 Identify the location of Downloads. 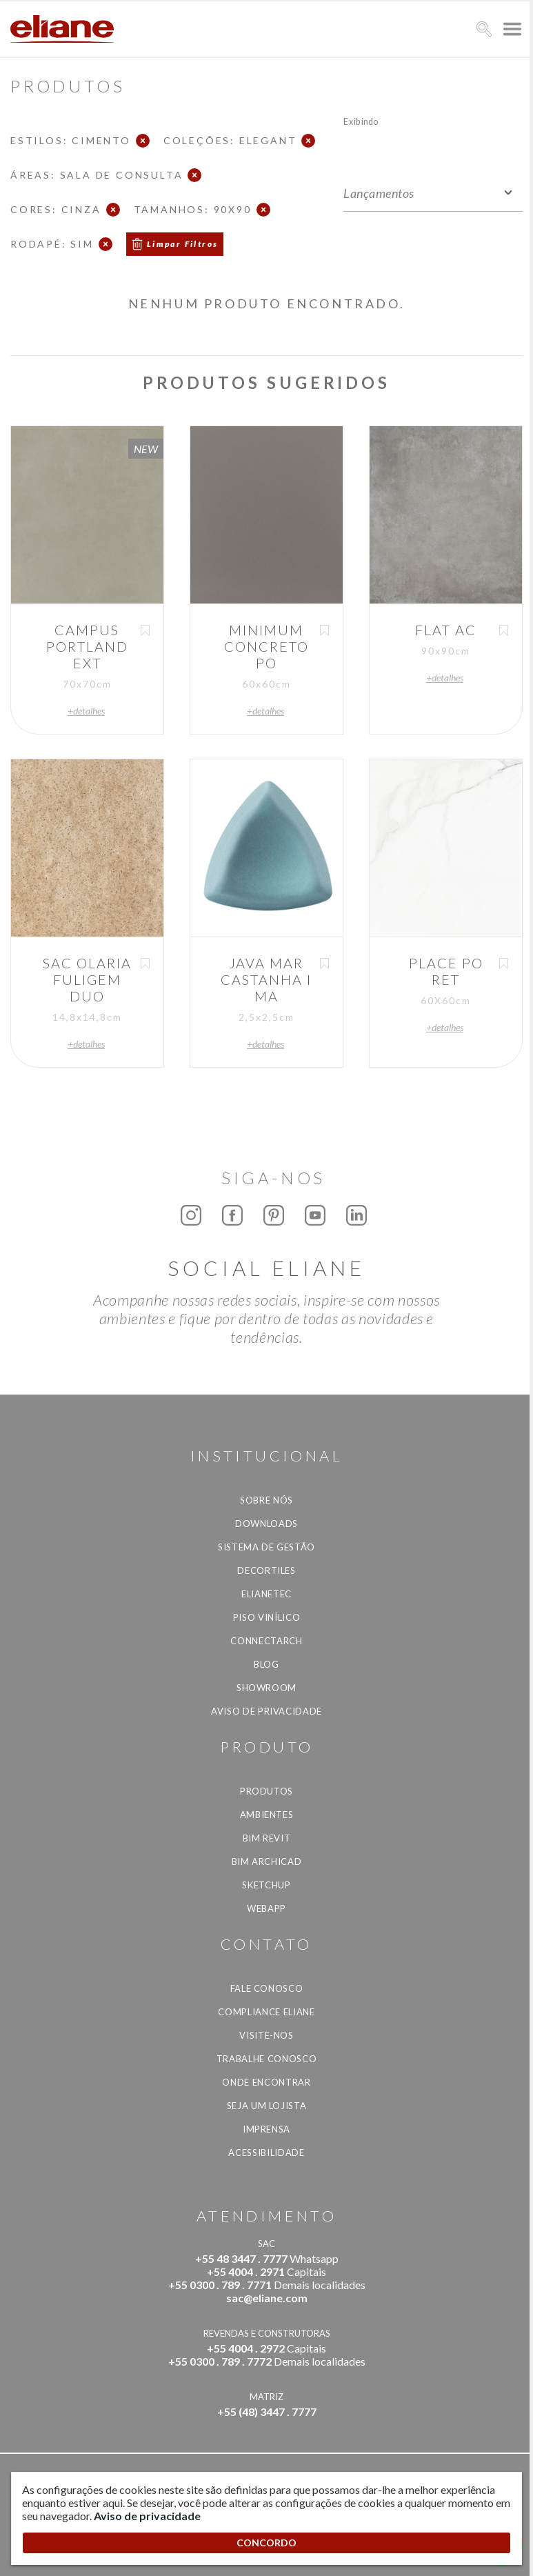
(266, 1523).